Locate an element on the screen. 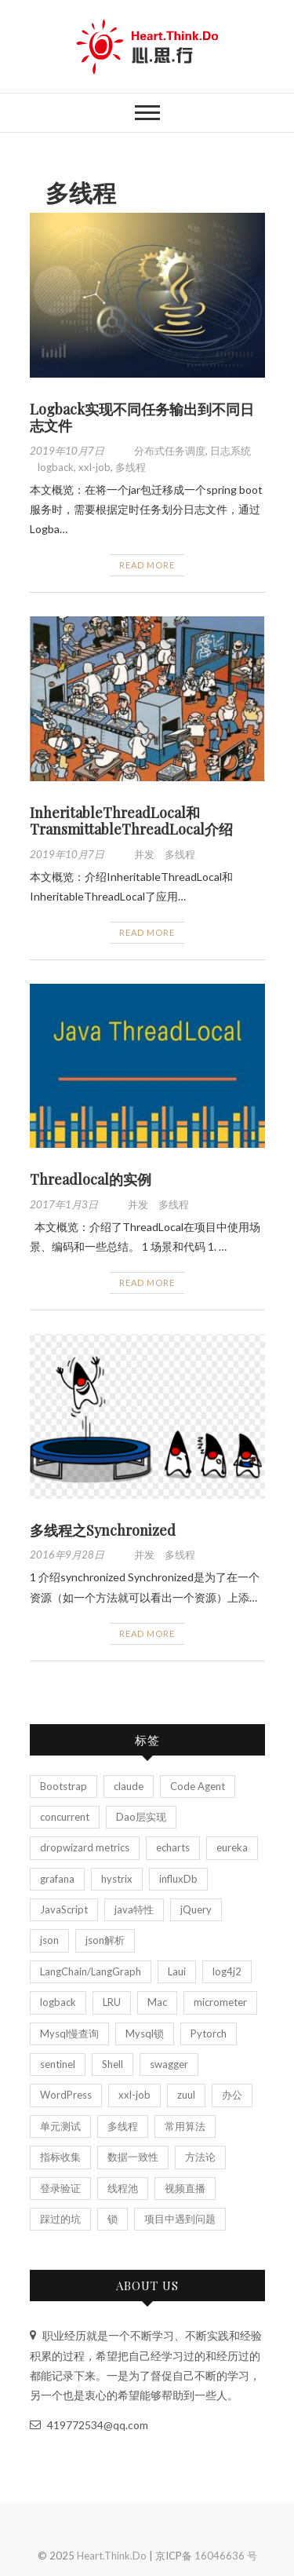  Logback实现不同任务输出到不同日志文件 is located at coordinates (142, 418).